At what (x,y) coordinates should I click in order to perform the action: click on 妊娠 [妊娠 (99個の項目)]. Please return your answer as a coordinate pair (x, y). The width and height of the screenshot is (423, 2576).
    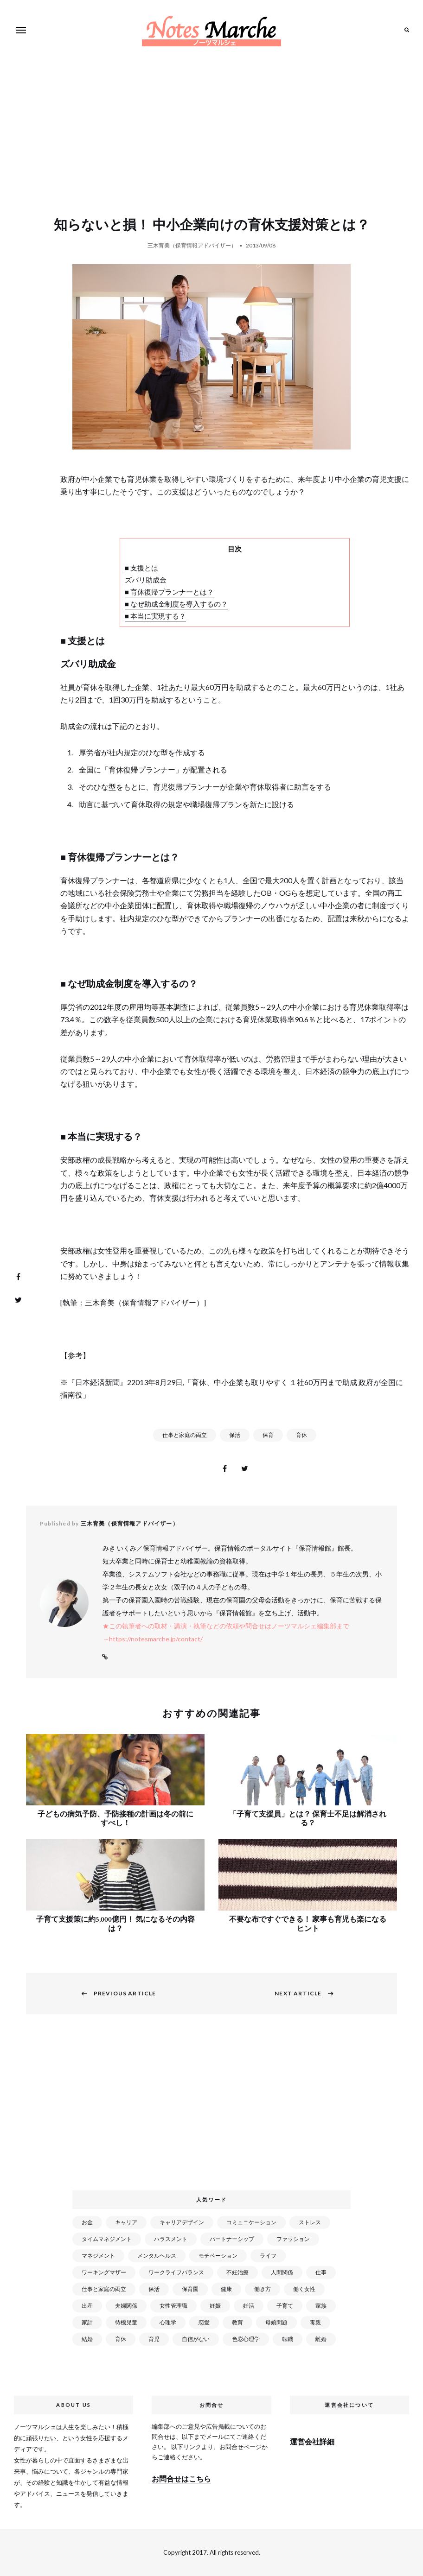
    Looking at the image, I should click on (215, 2305).